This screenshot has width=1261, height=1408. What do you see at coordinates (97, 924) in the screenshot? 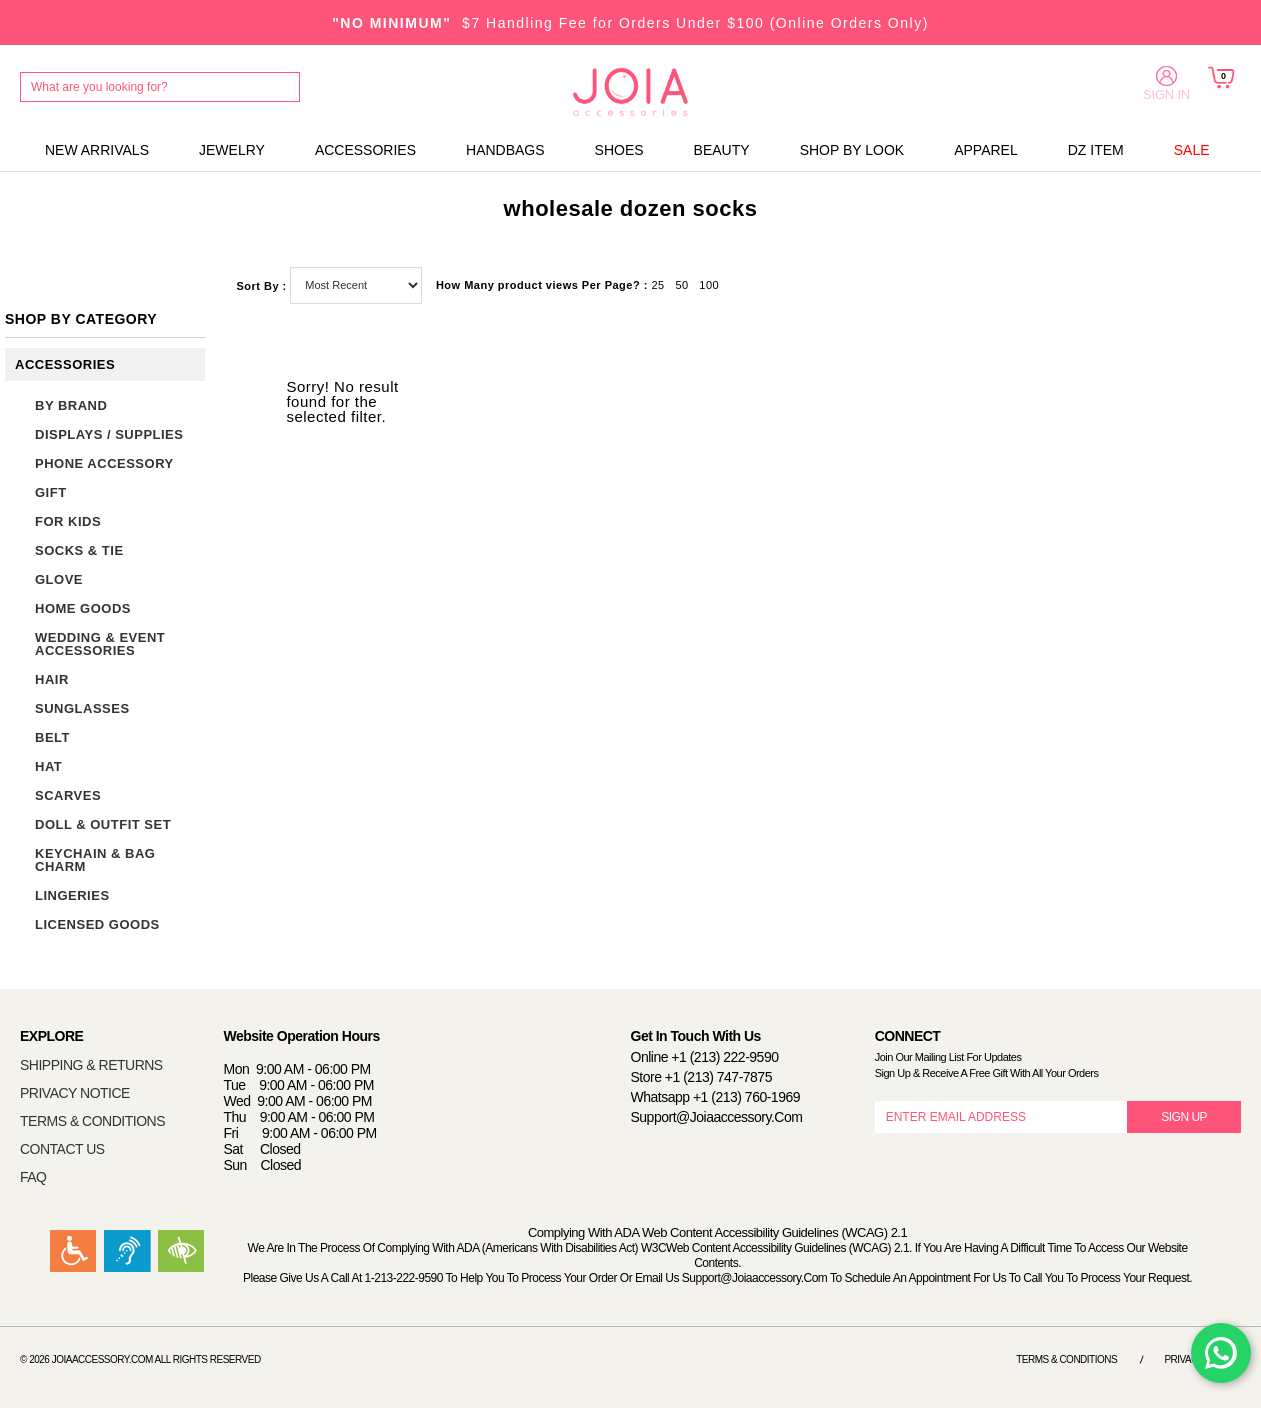
I see `LICENSED GOODS` at bounding box center [97, 924].